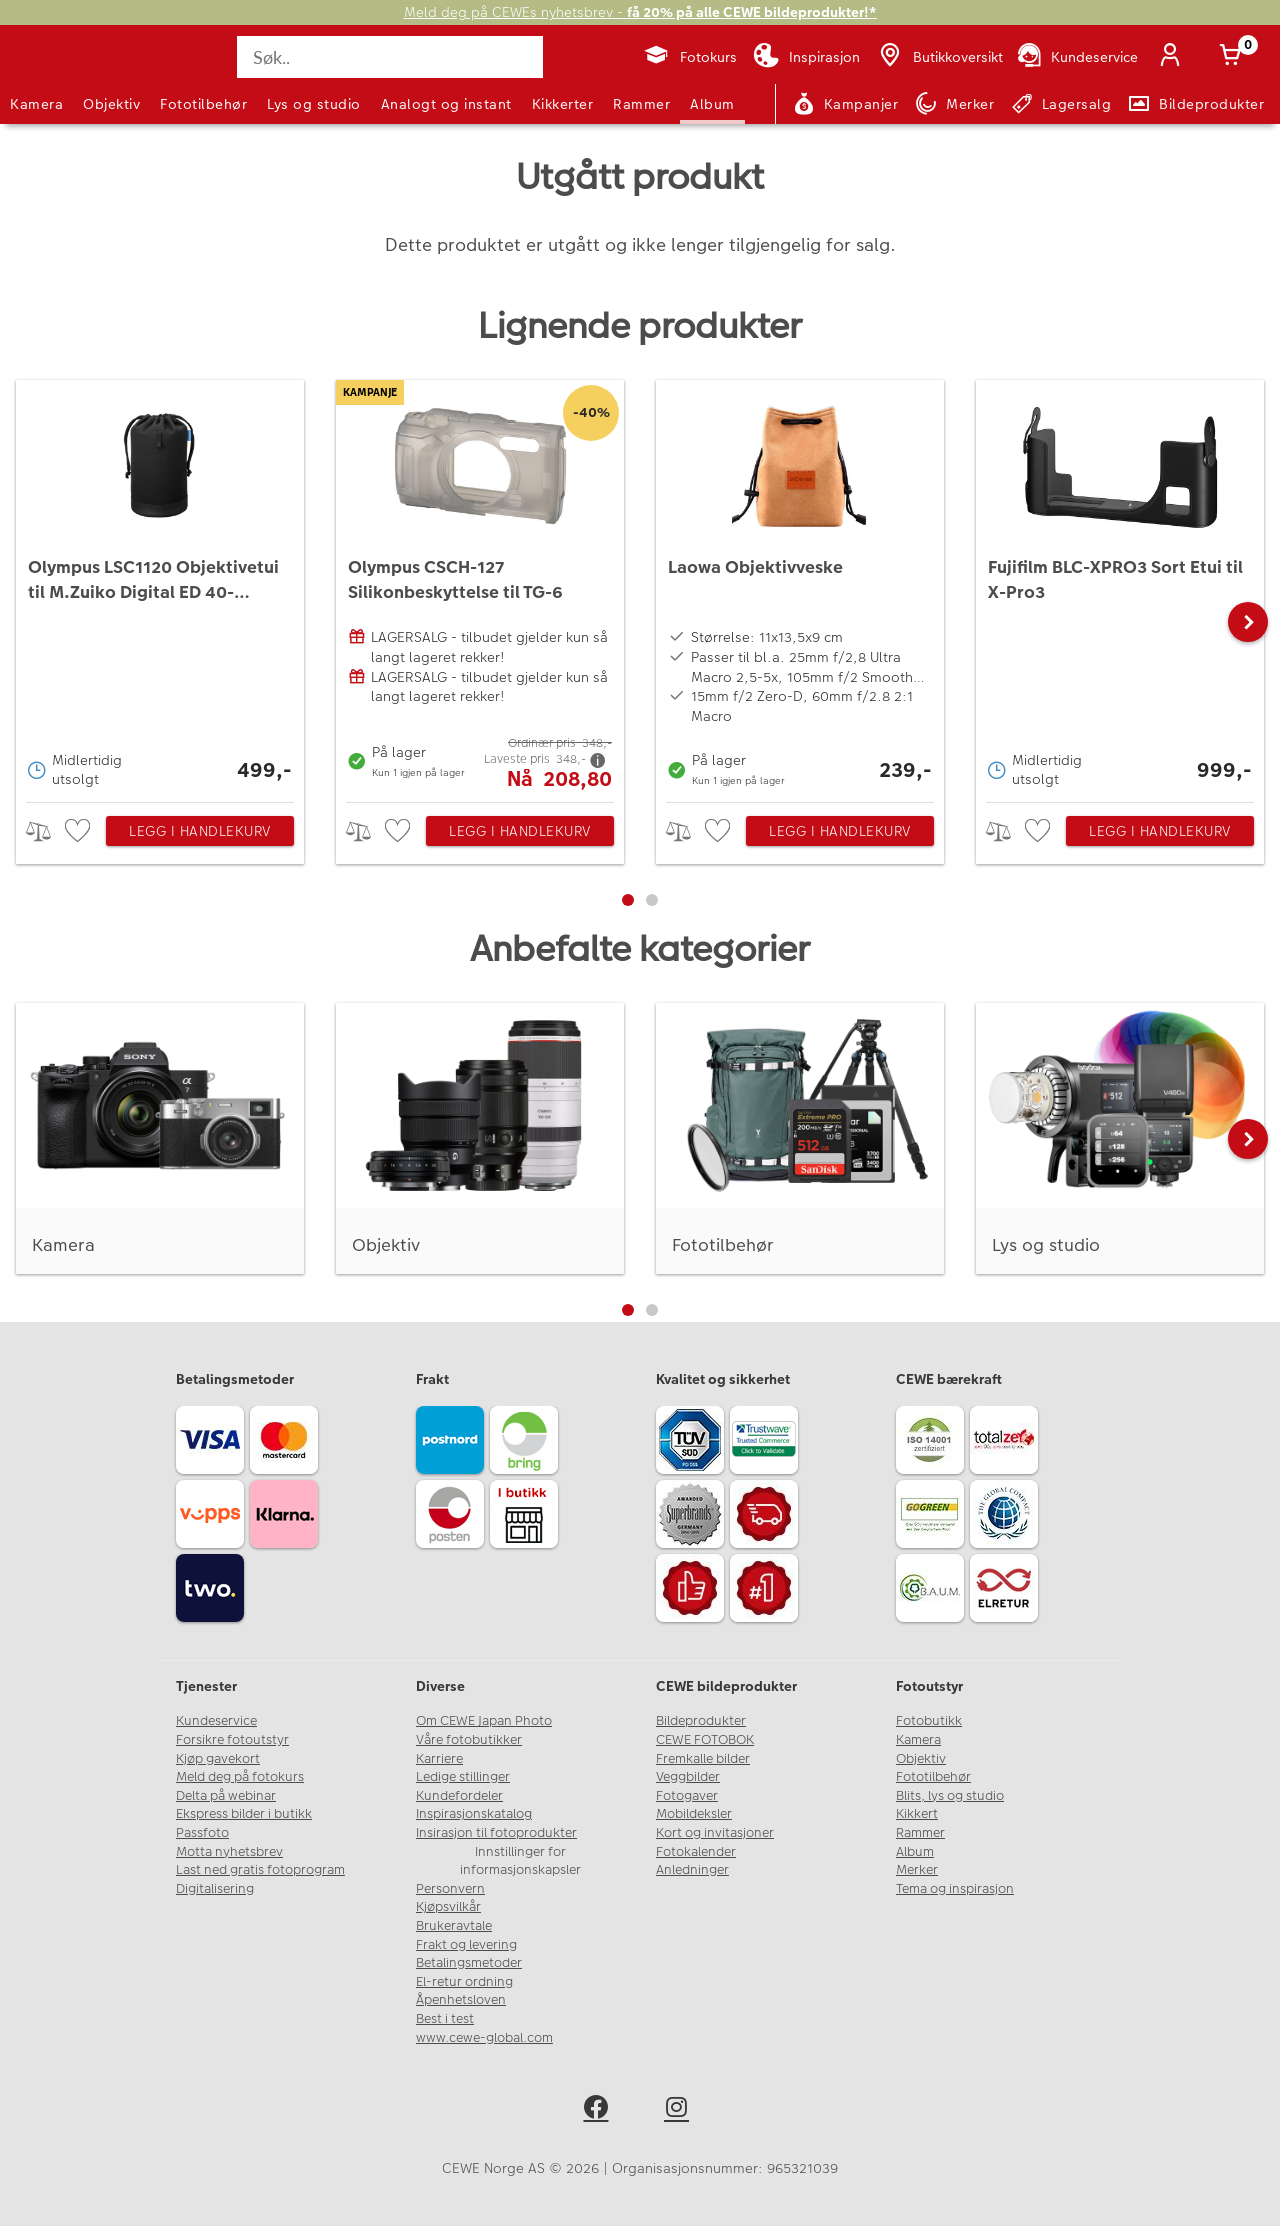 This screenshot has height=2226, width=1280. What do you see at coordinates (705, 1740) in the screenshot?
I see `CEWE FOTOBOK` at bounding box center [705, 1740].